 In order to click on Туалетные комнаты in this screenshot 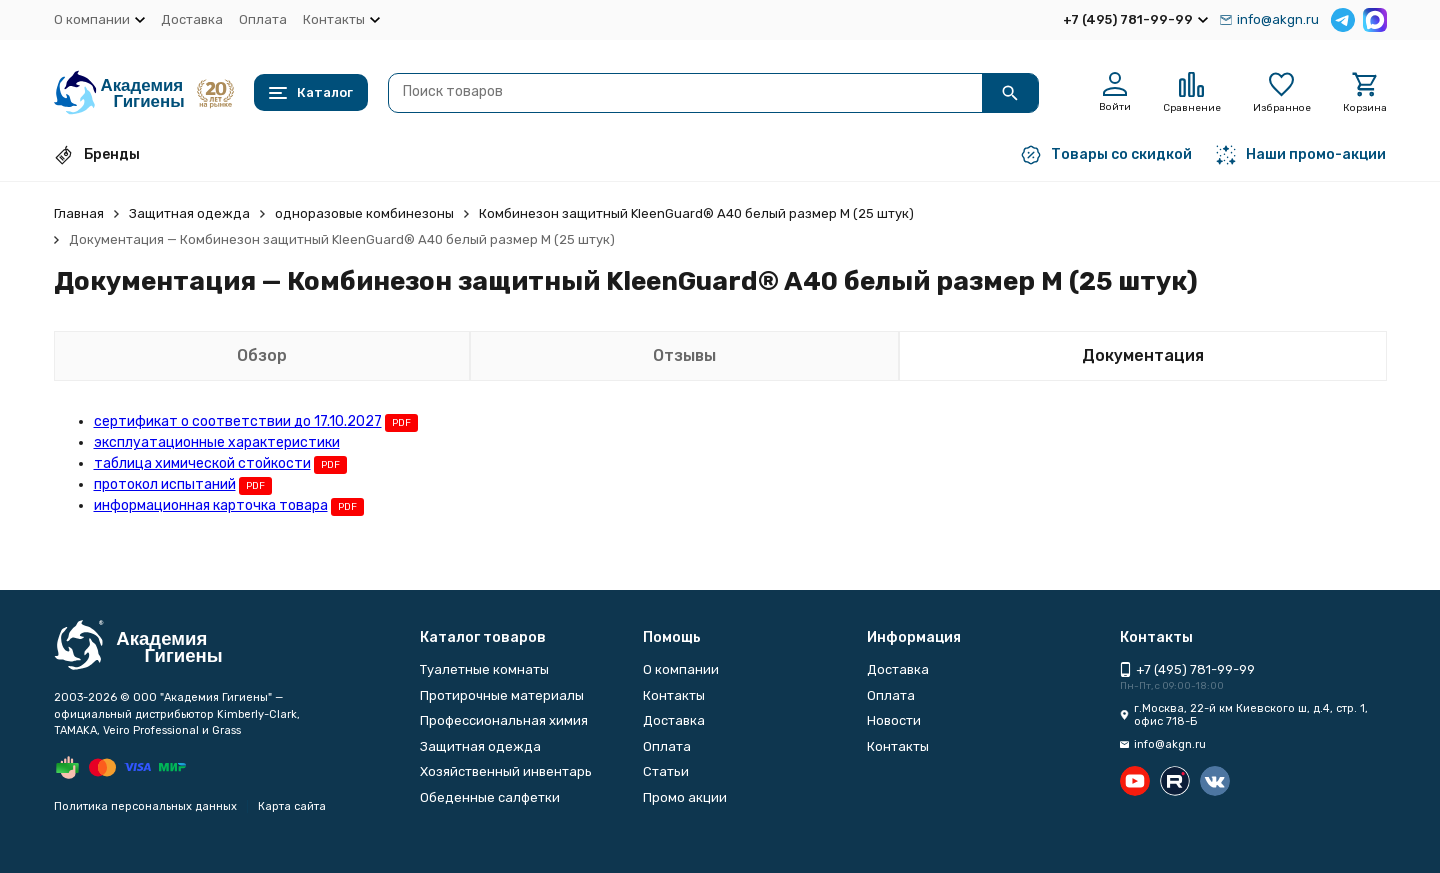, I will do `click(484, 669)`.